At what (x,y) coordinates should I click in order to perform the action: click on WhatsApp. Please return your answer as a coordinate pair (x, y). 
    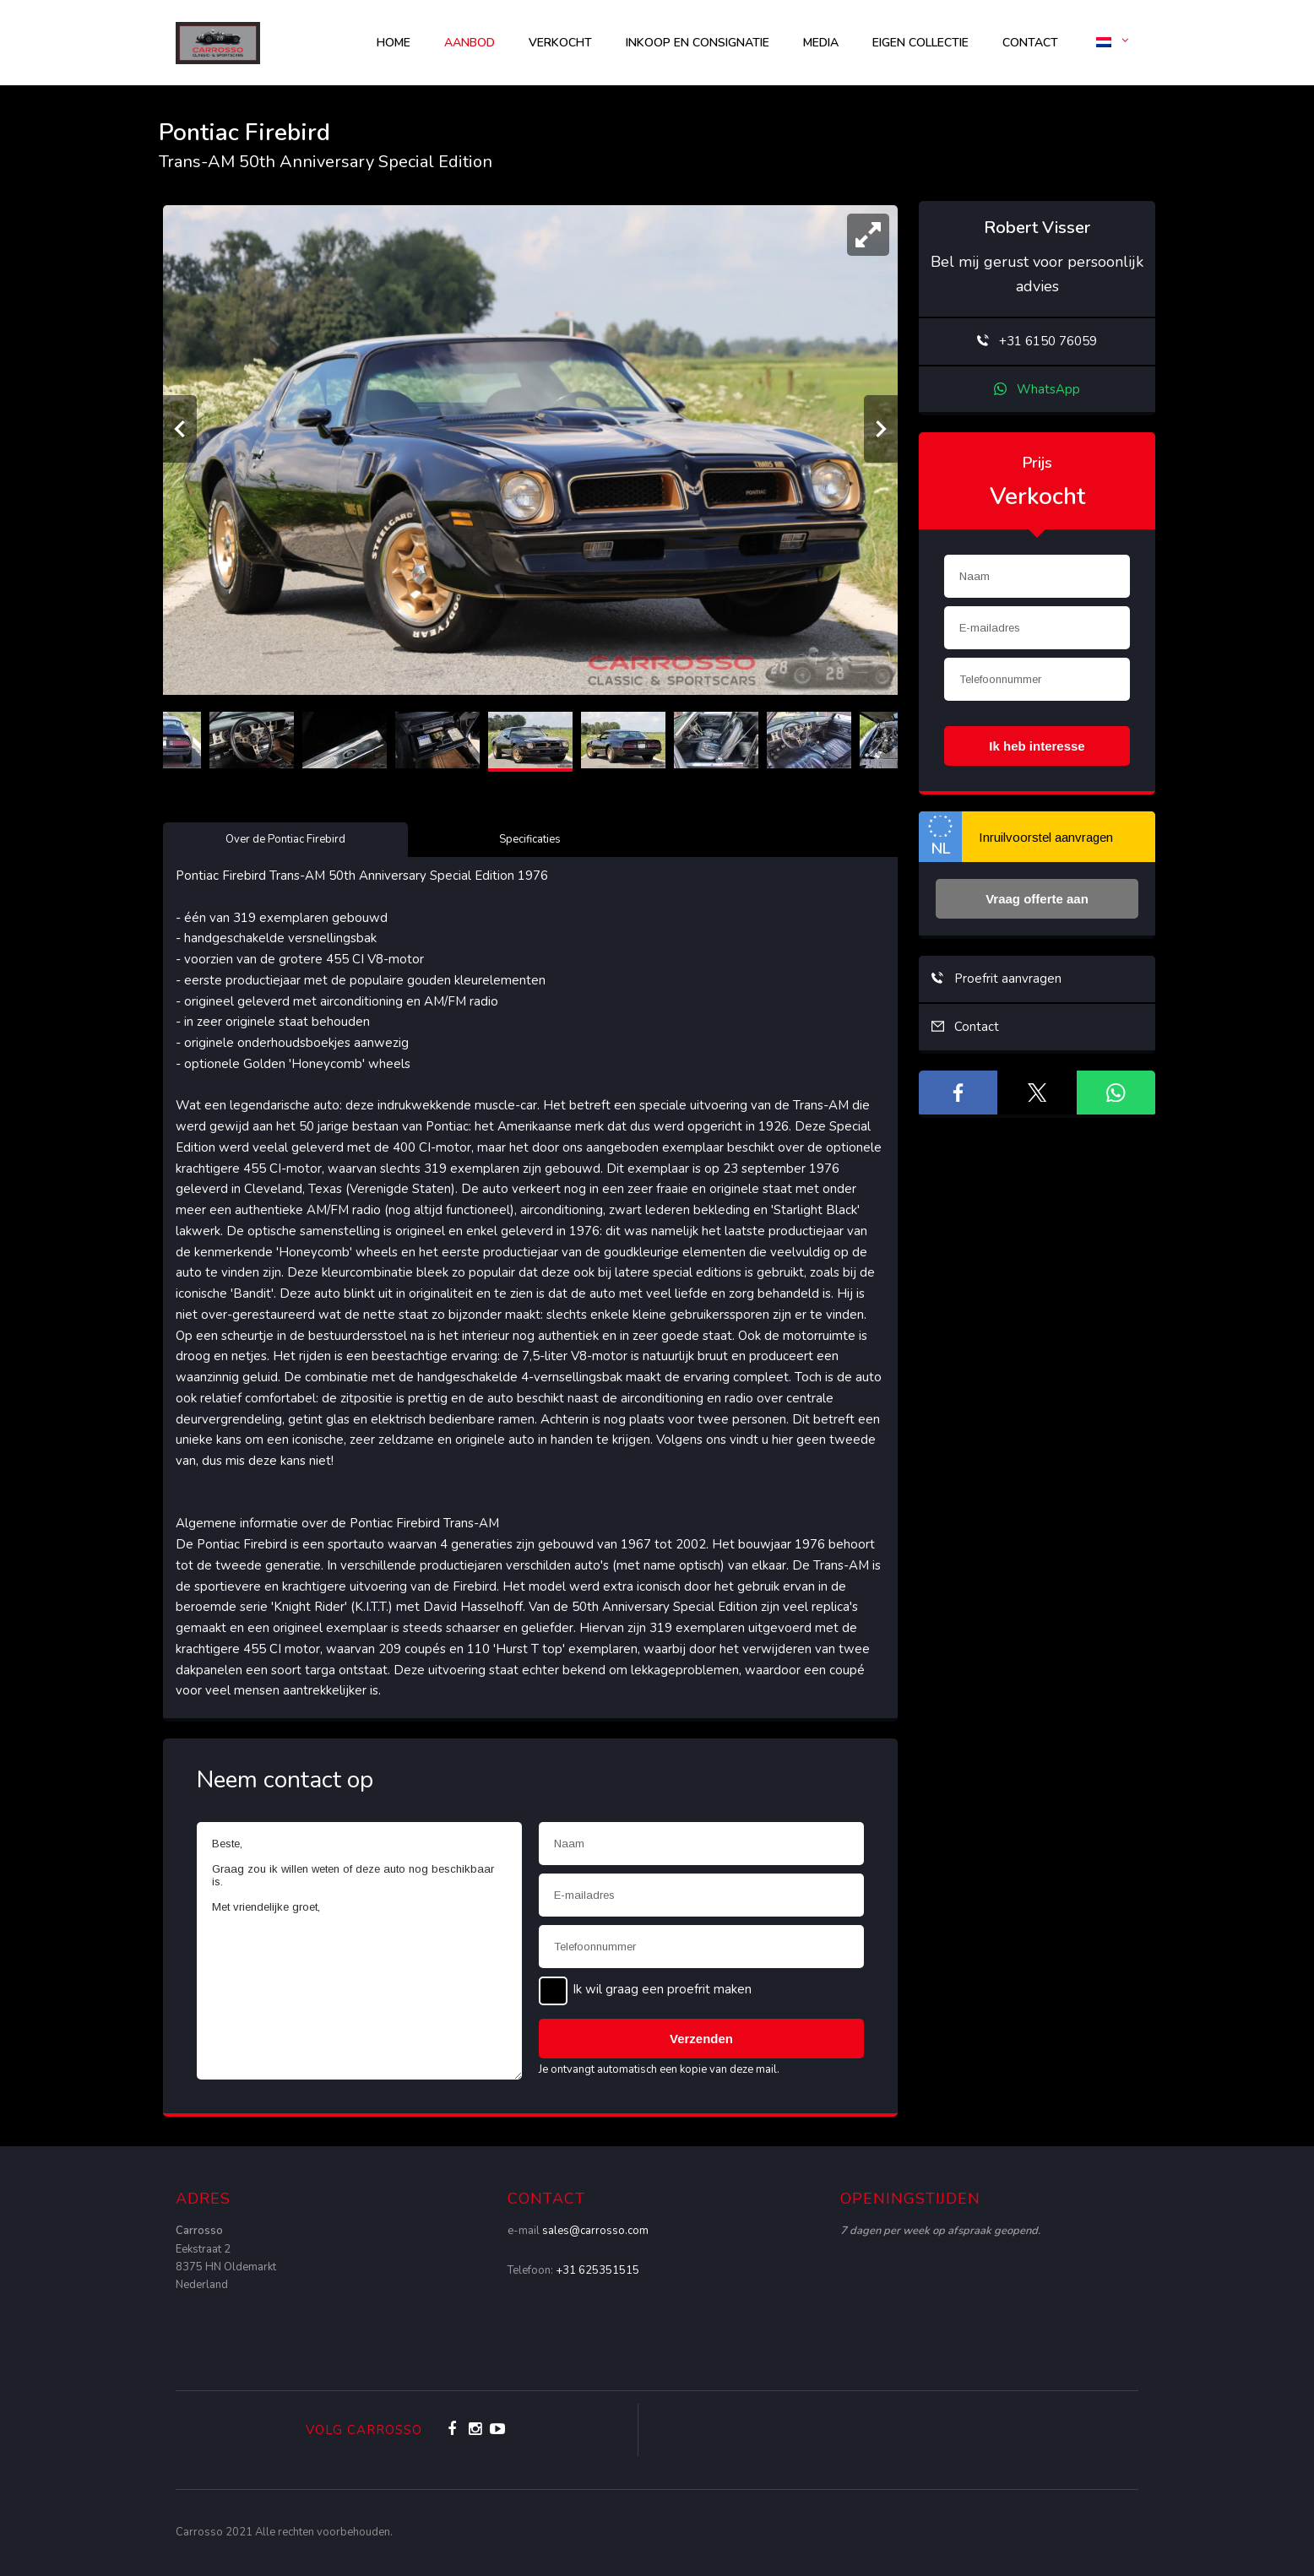
    Looking at the image, I should click on (1037, 389).